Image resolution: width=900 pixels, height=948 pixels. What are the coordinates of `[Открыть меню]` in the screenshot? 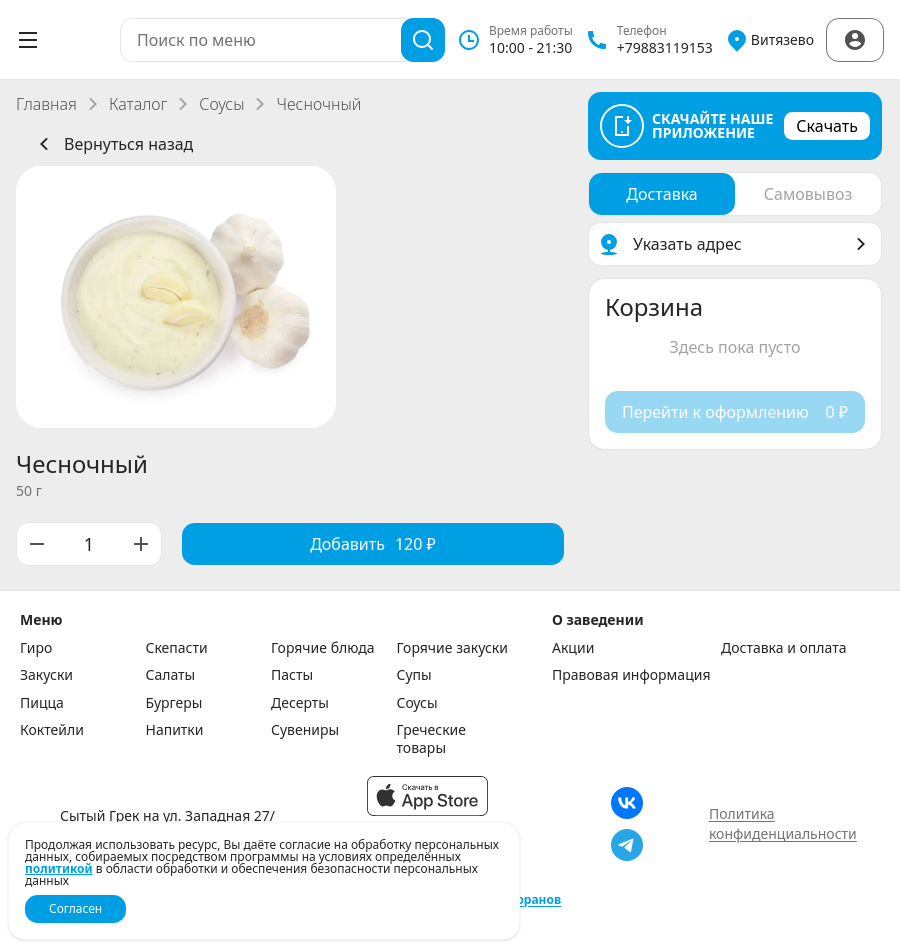 It's located at (28, 40).